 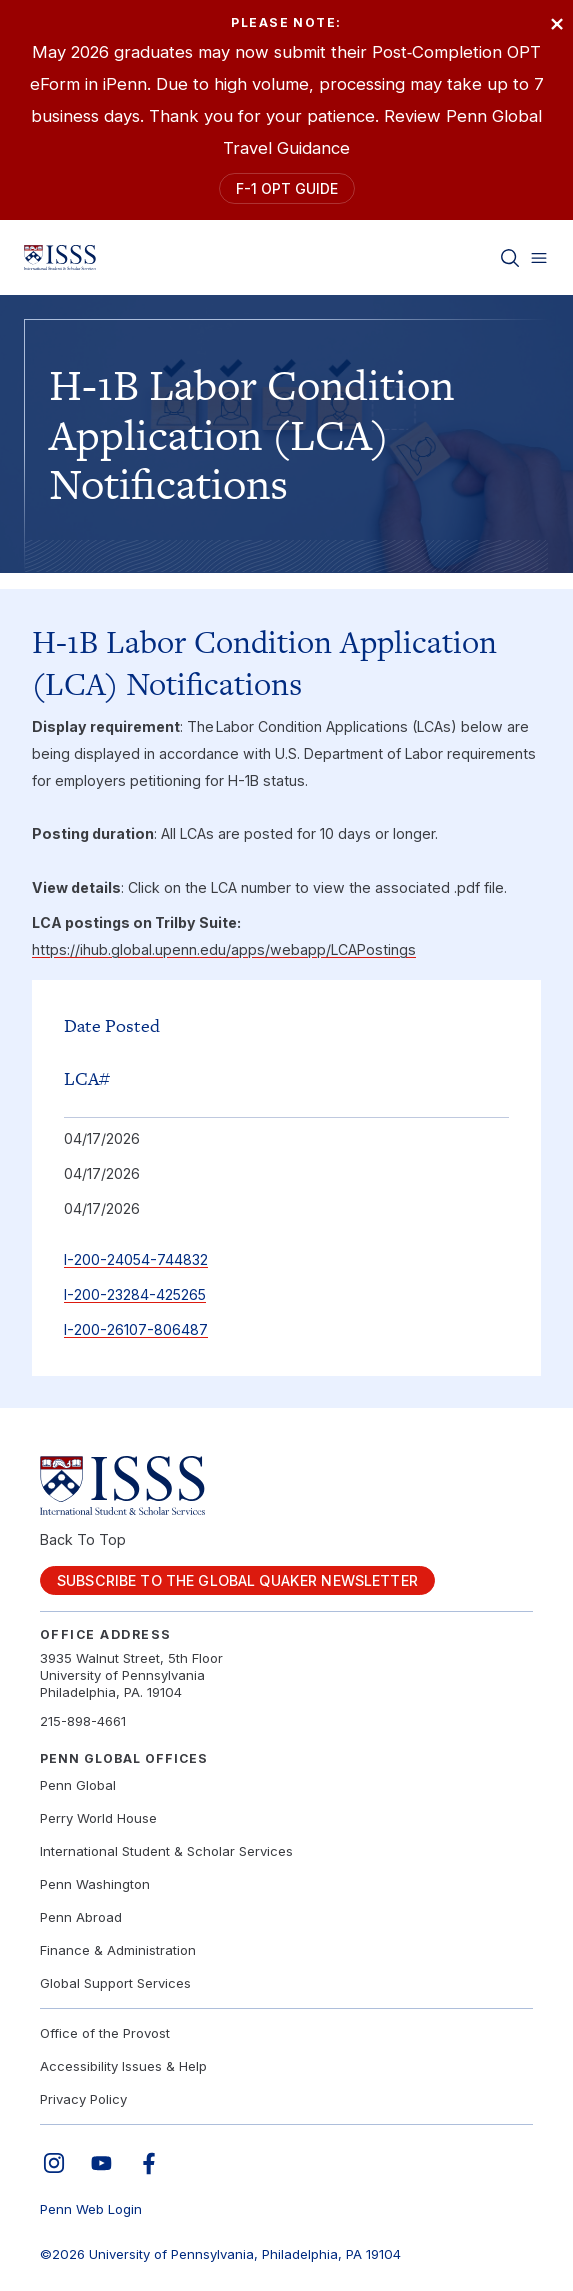 I want to click on I-200-24054-744832, so click(x=136, y=1259).